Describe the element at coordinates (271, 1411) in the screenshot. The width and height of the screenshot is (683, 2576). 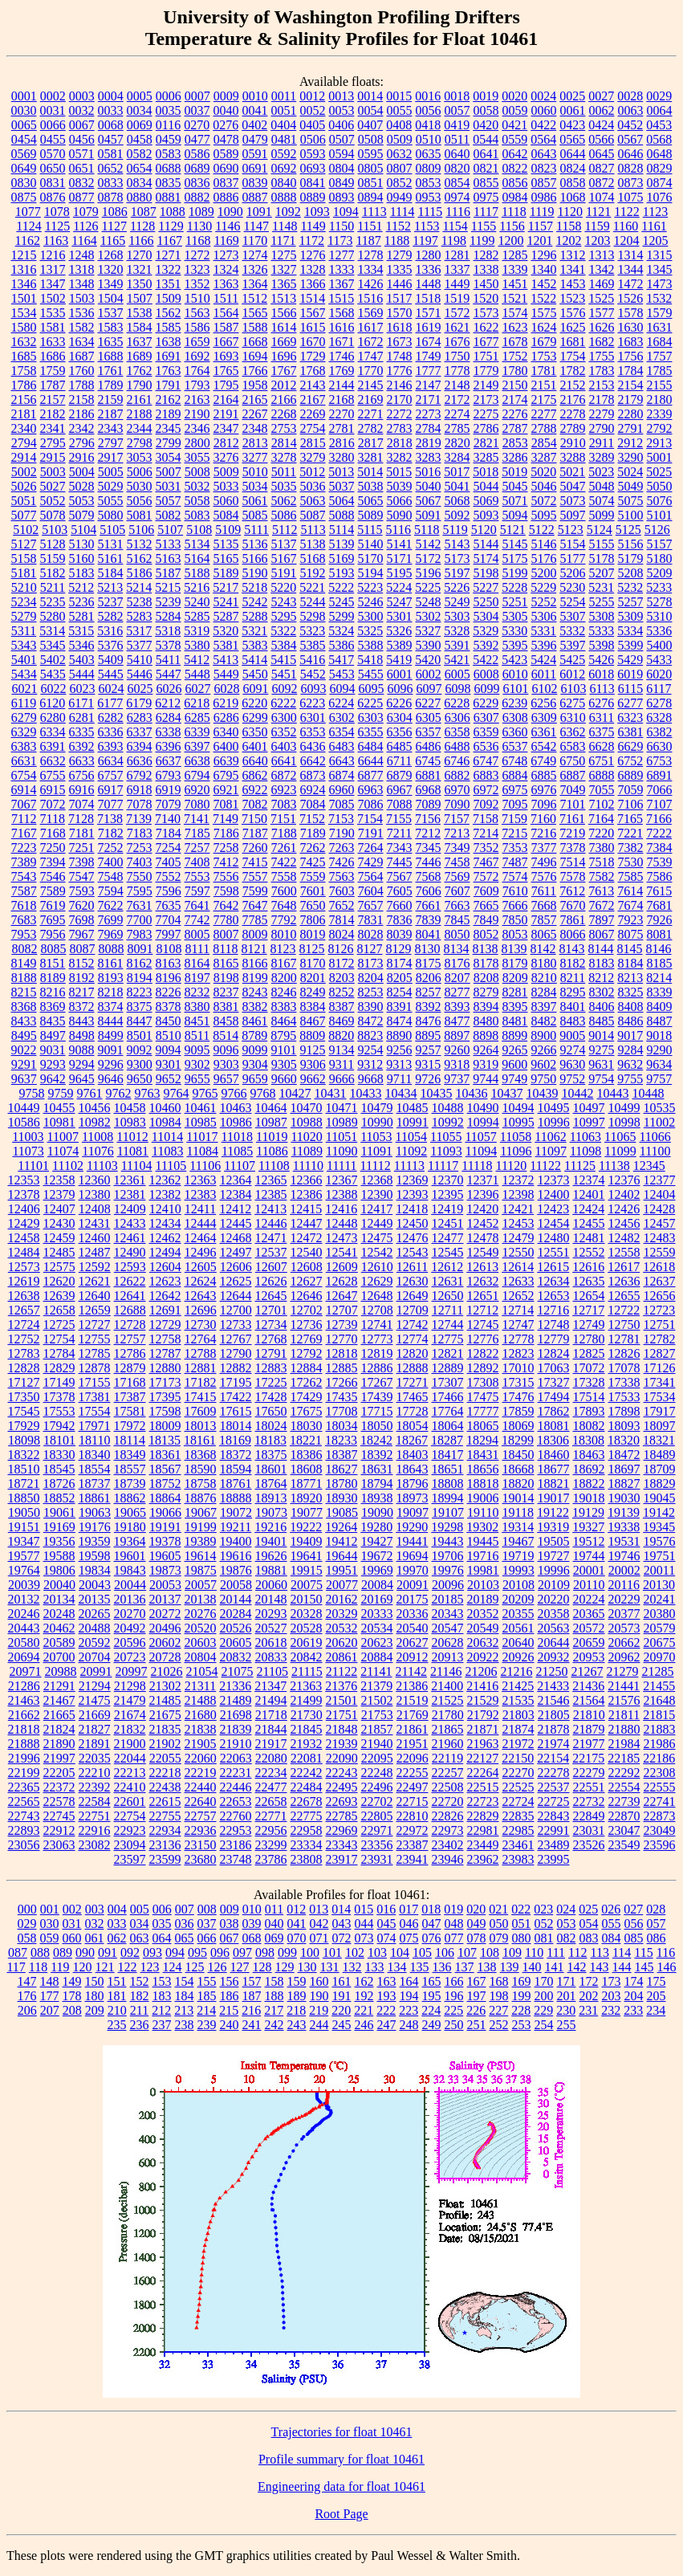
I see `17650` at that location.